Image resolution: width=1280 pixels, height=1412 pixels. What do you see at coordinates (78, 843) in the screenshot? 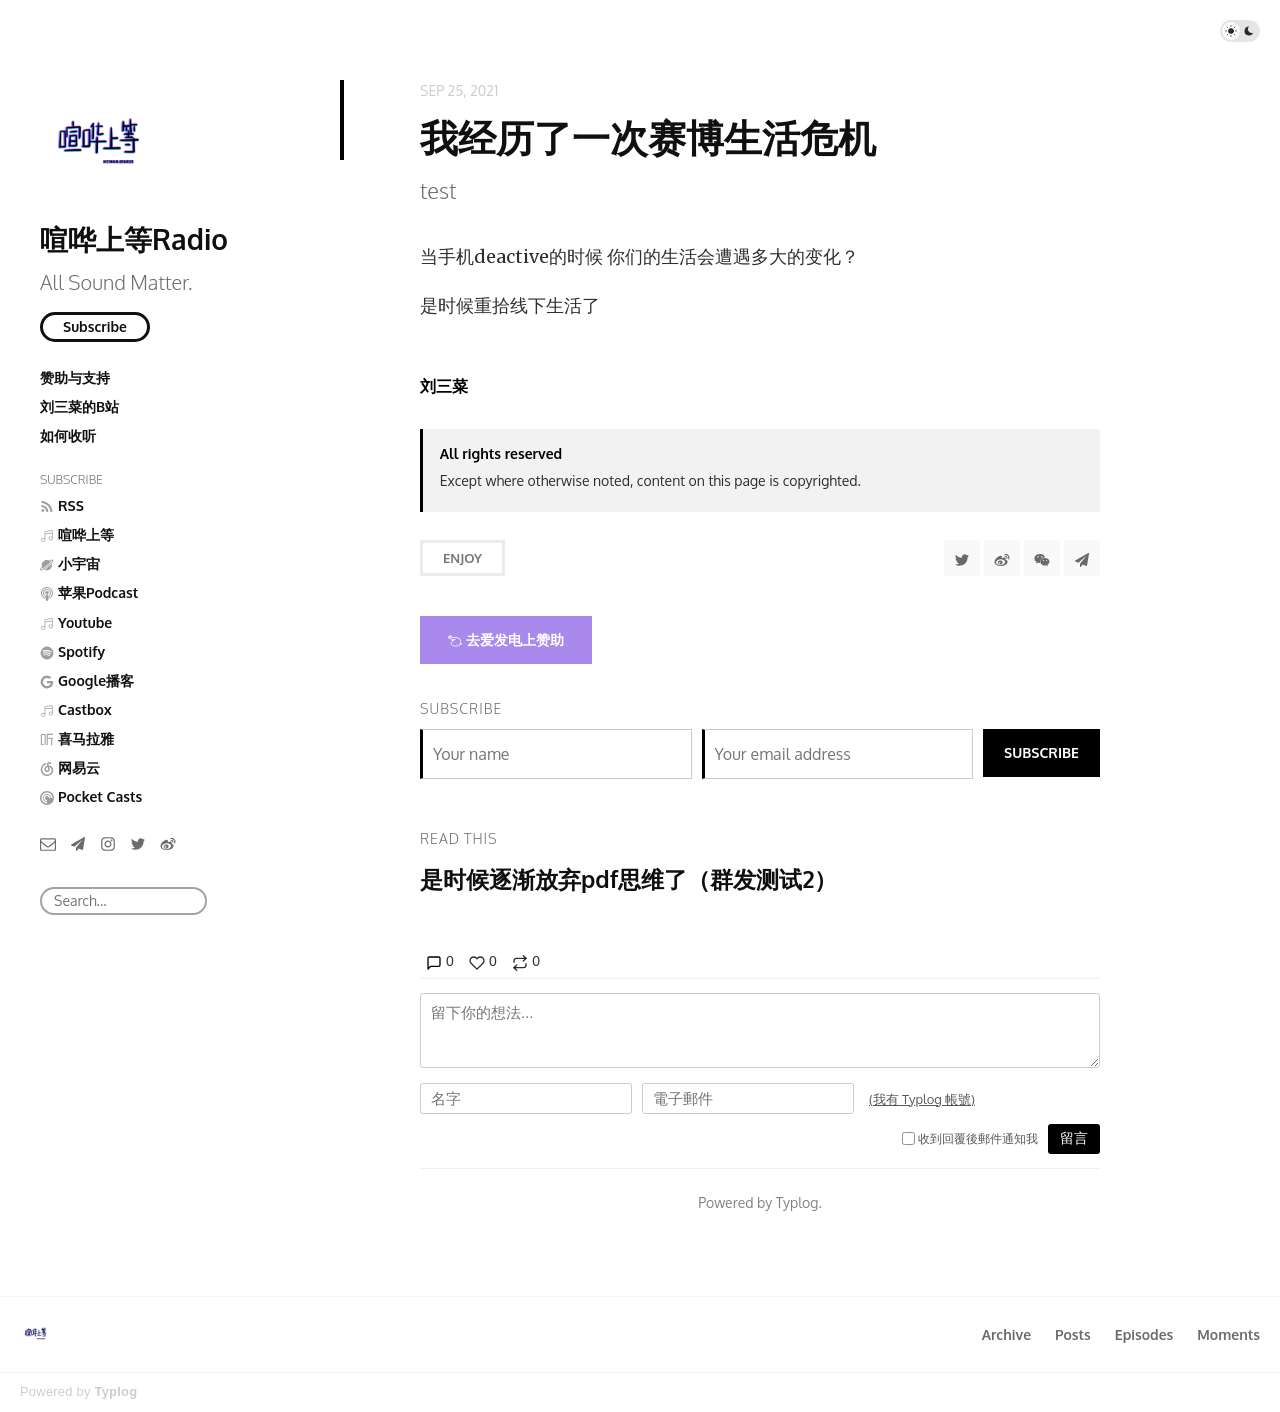
I see `[Telegram]` at bounding box center [78, 843].